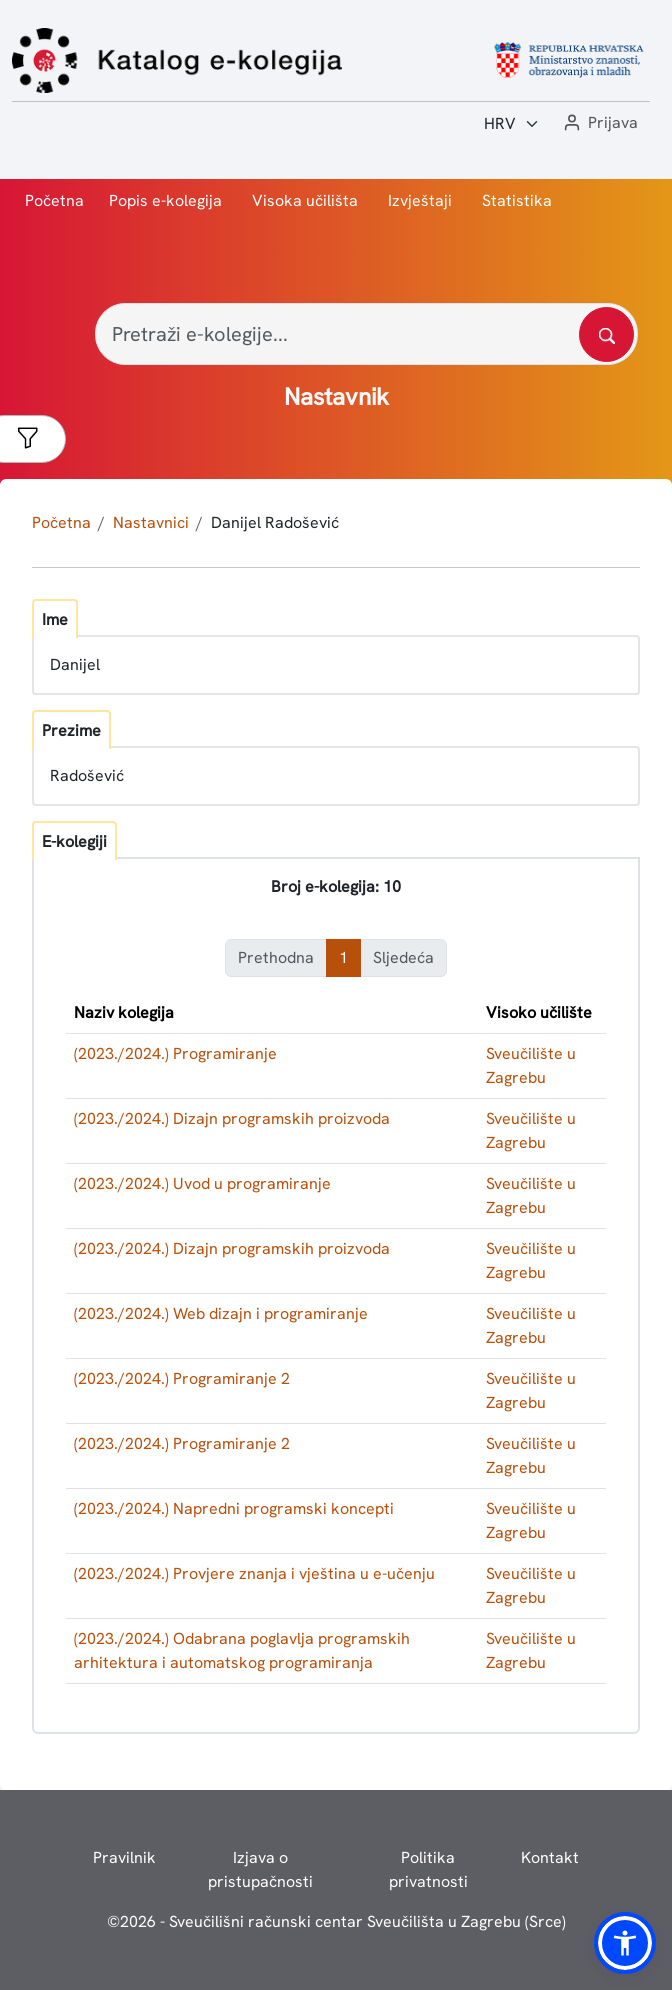 This screenshot has height=1990, width=672. What do you see at coordinates (336, 1921) in the screenshot?
I see `© - Sveučilišni računski centar Sveučilišta u Zagrebu (Srce)` at bounding box center [336, 1921].